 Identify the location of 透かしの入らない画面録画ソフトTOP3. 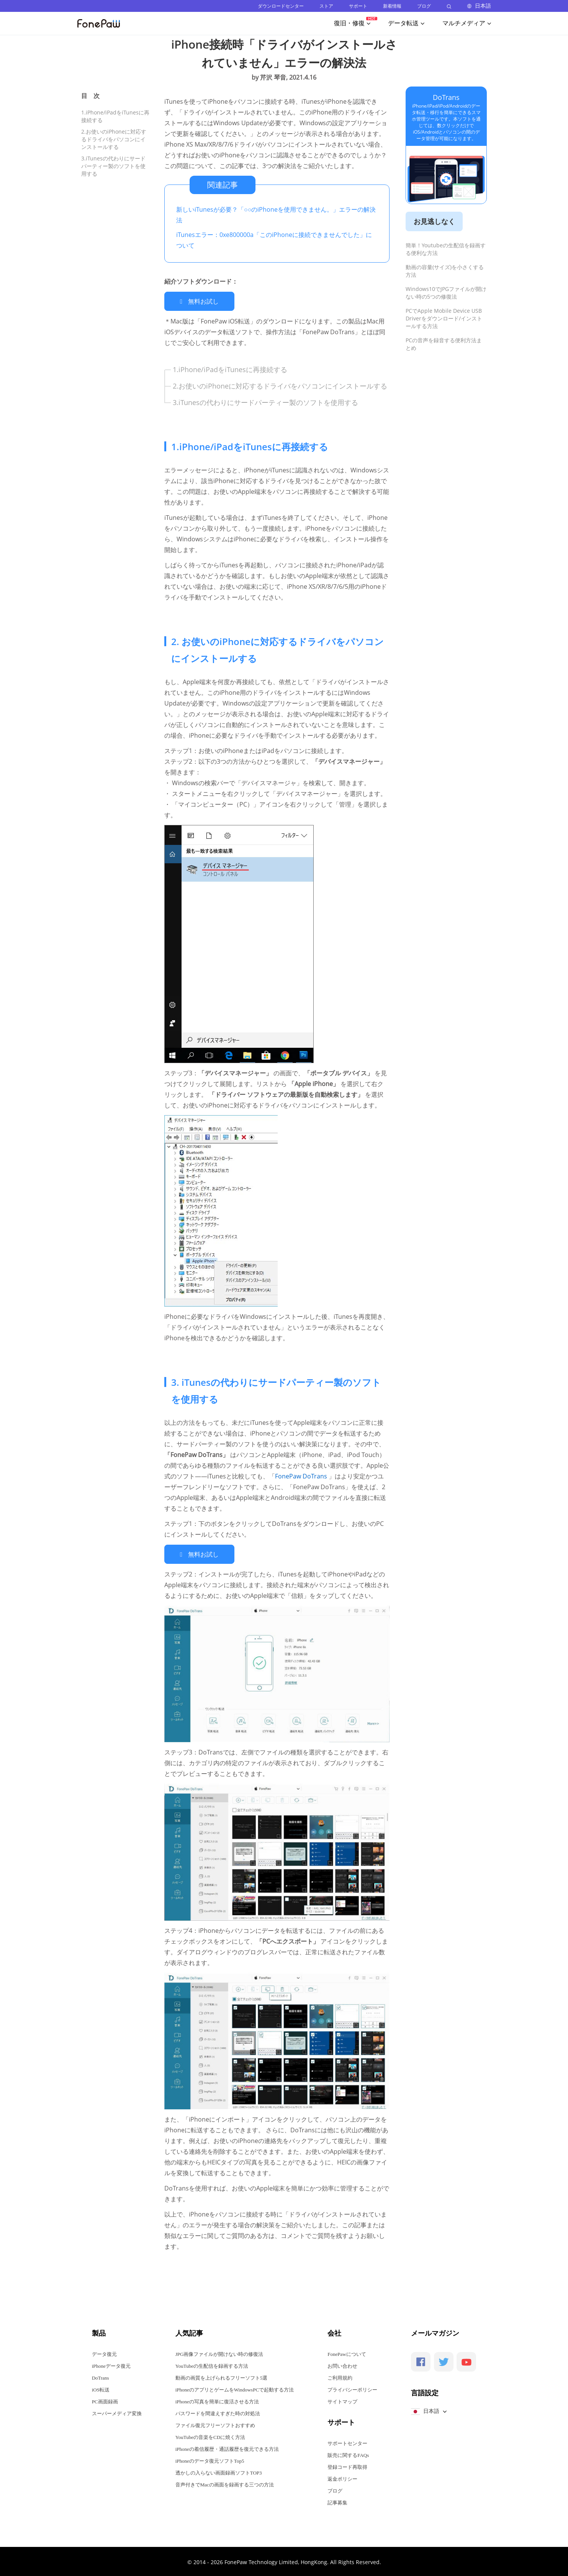
(218, 2472).